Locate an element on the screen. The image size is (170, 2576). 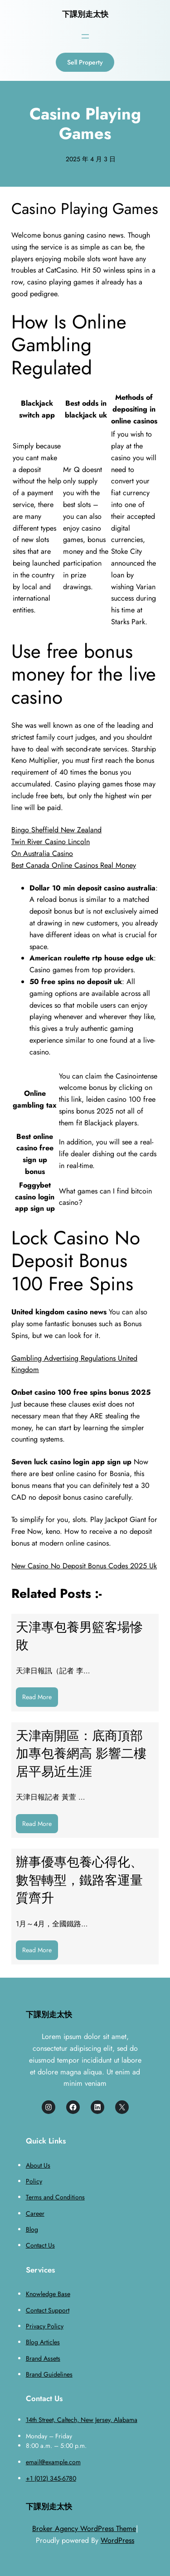
Broker Agency WordPress Theme is located at coordinates (84, 2528).